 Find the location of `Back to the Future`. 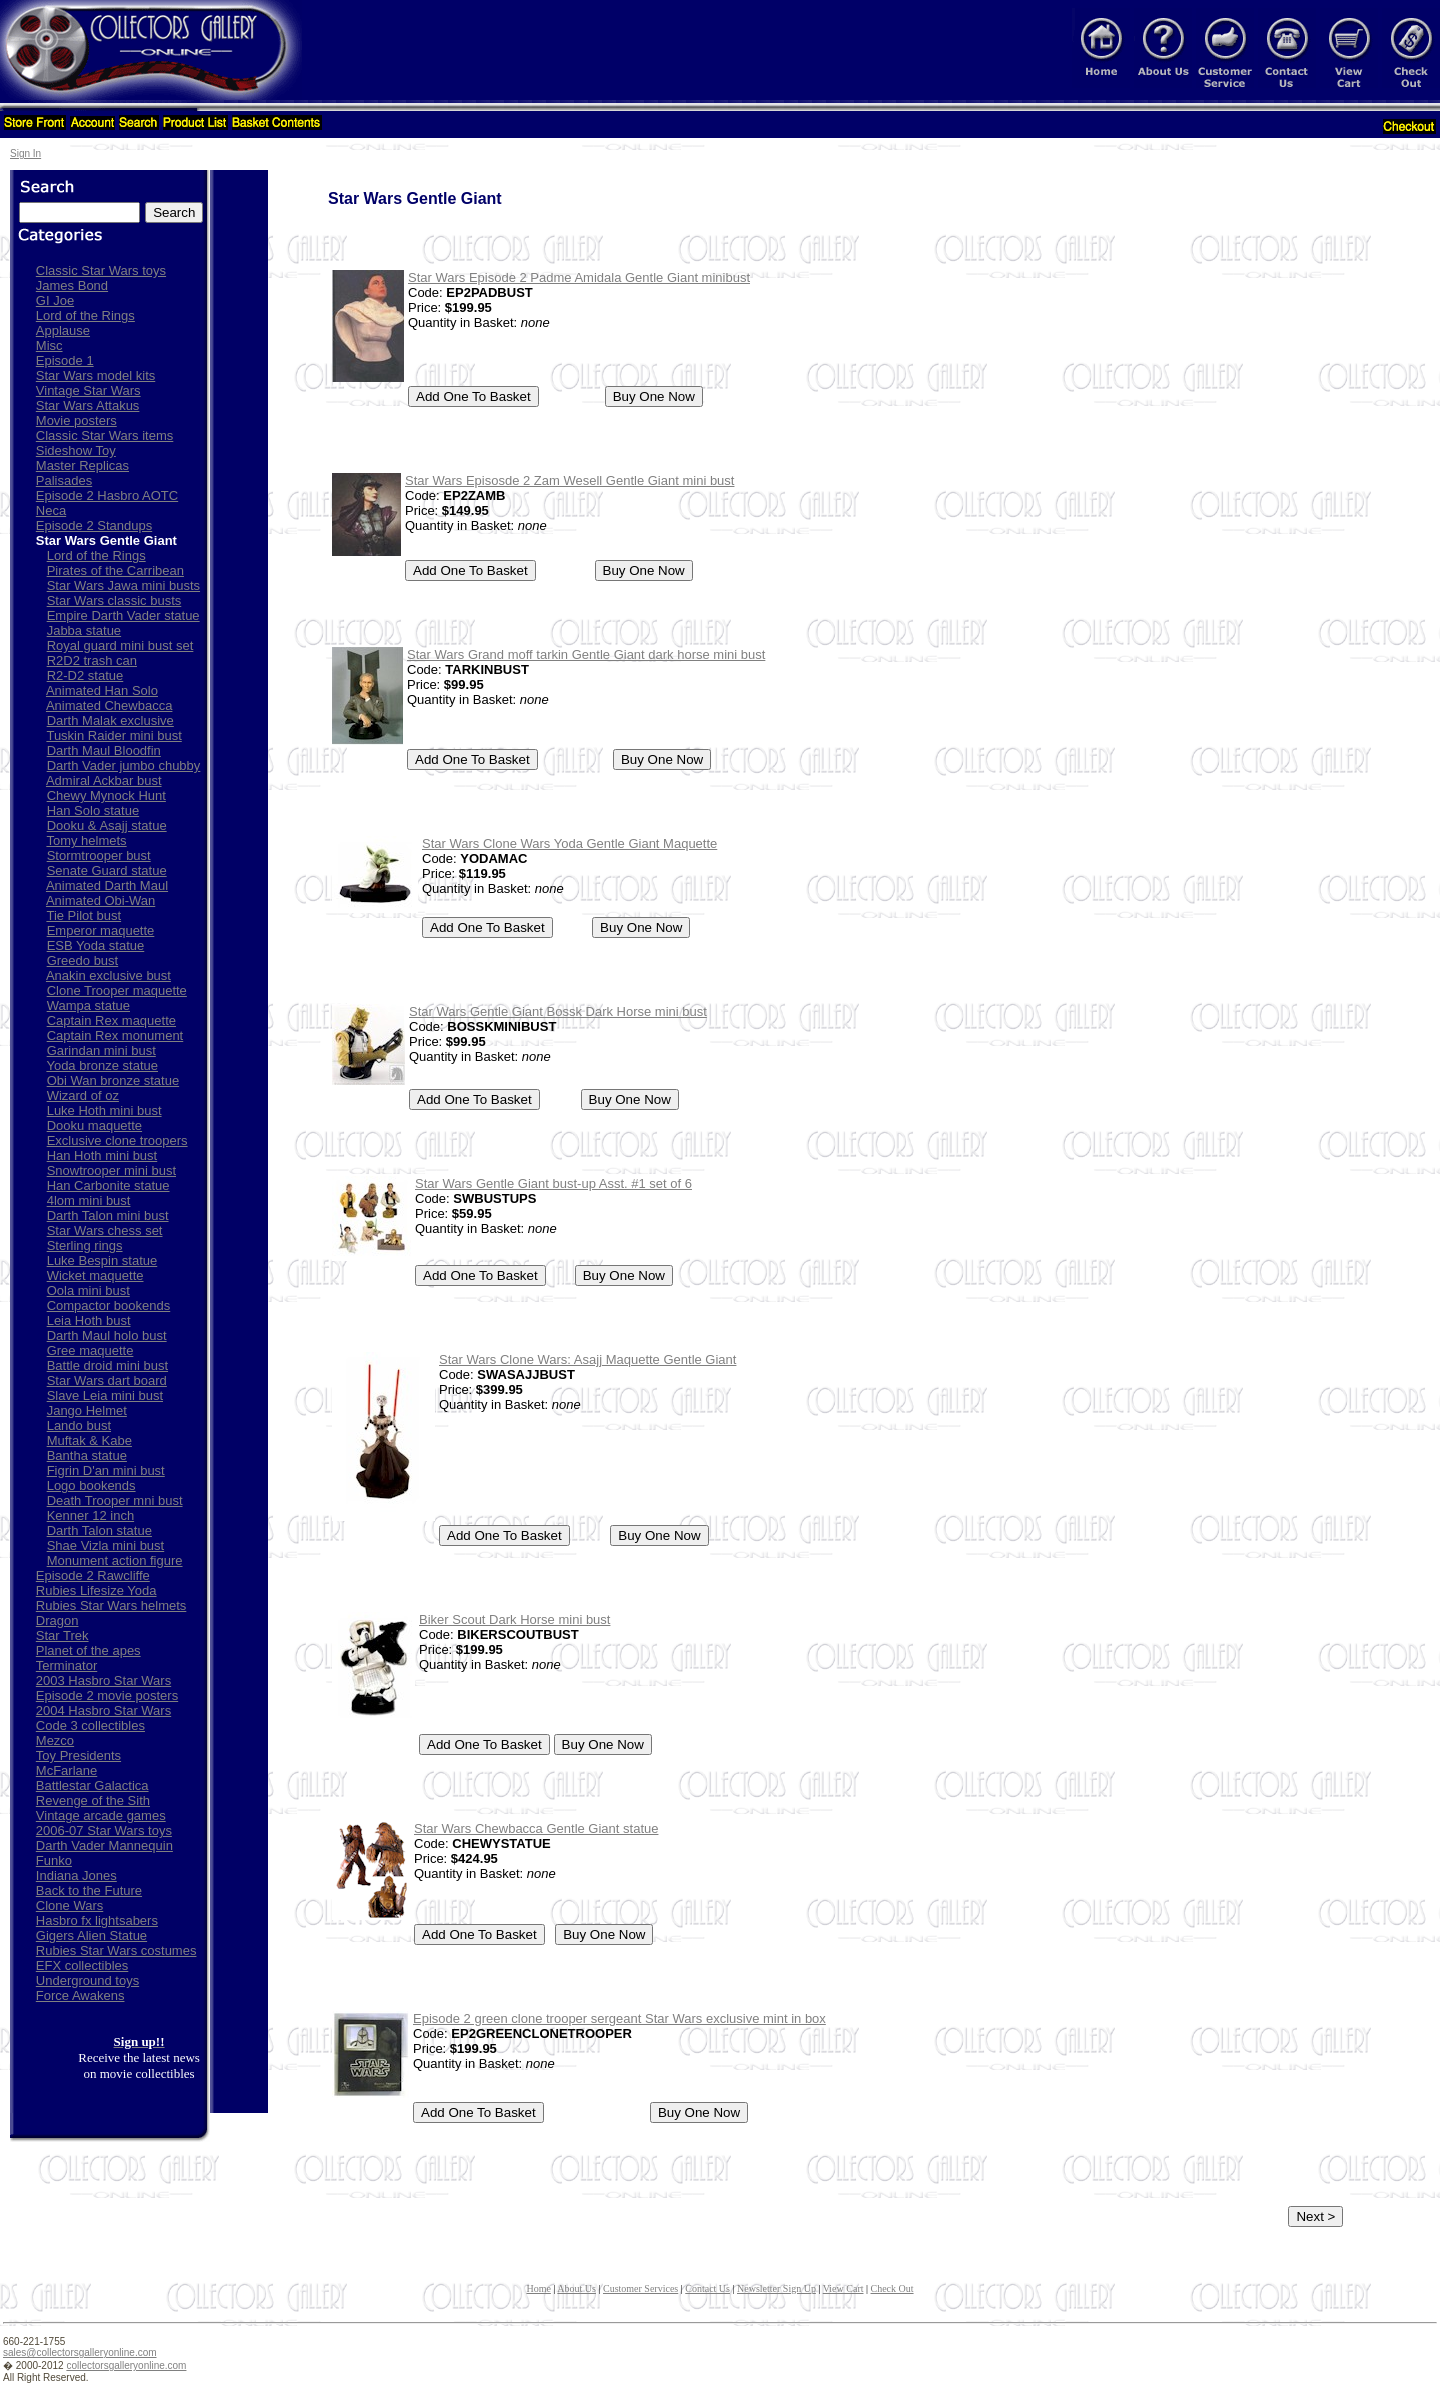

Back to the Future is located at coordinates (89, 1890).